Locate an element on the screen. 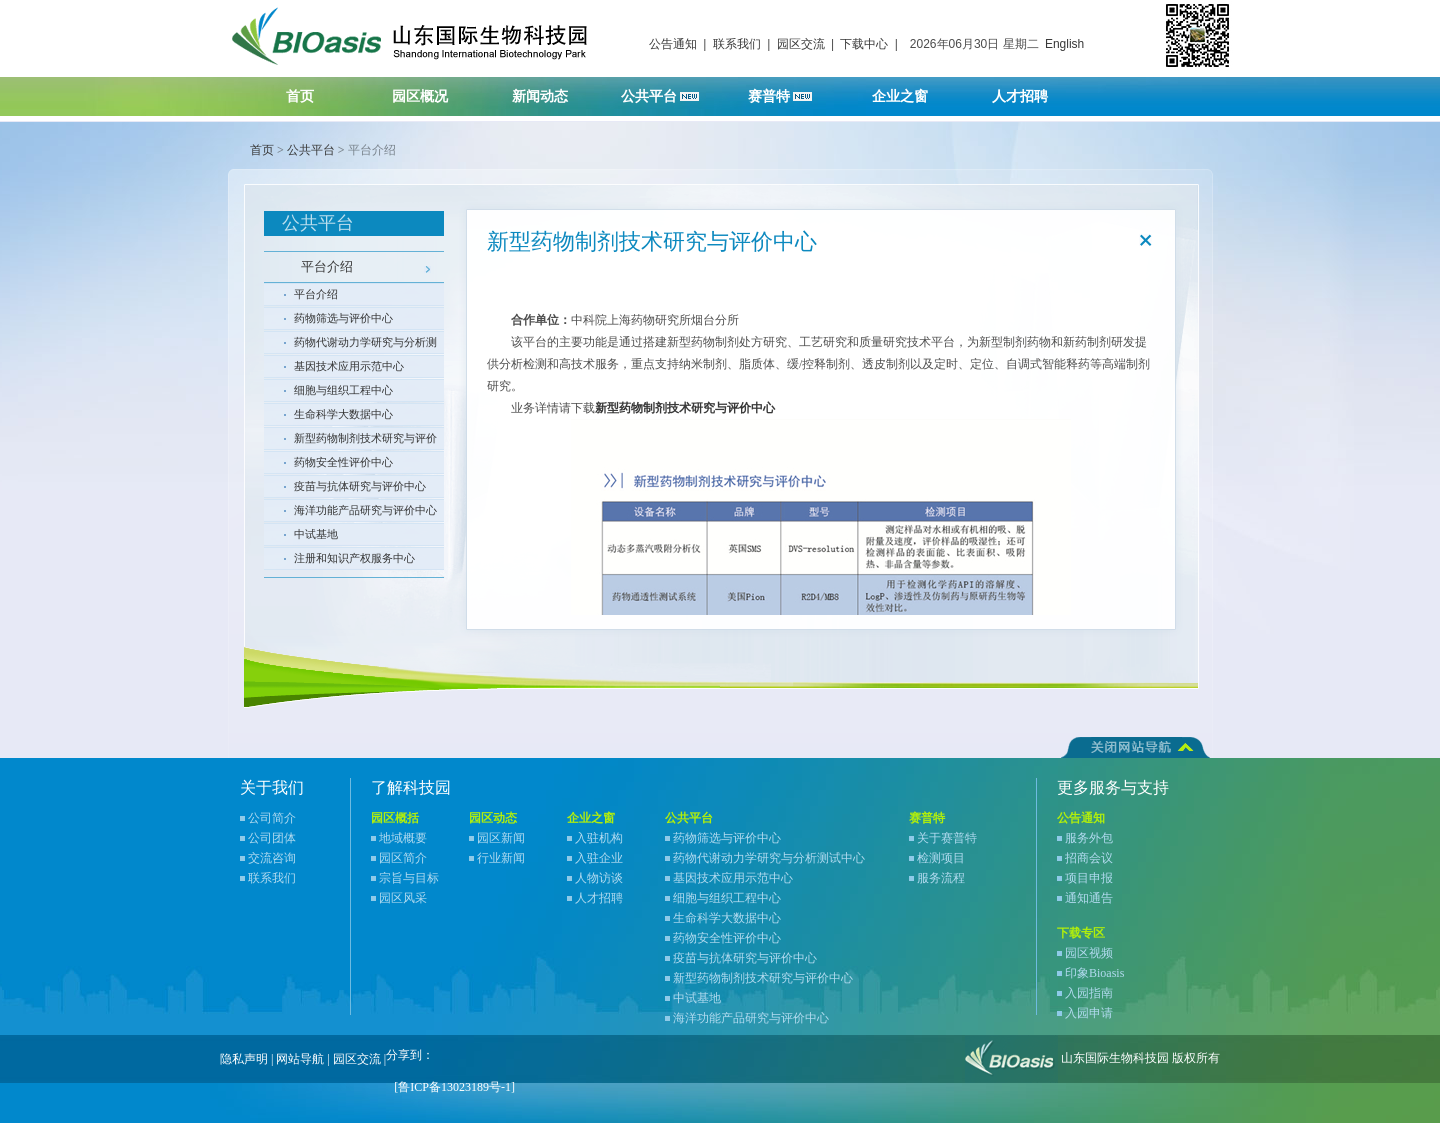  平台介绍 is located at coordinates (327, 266).